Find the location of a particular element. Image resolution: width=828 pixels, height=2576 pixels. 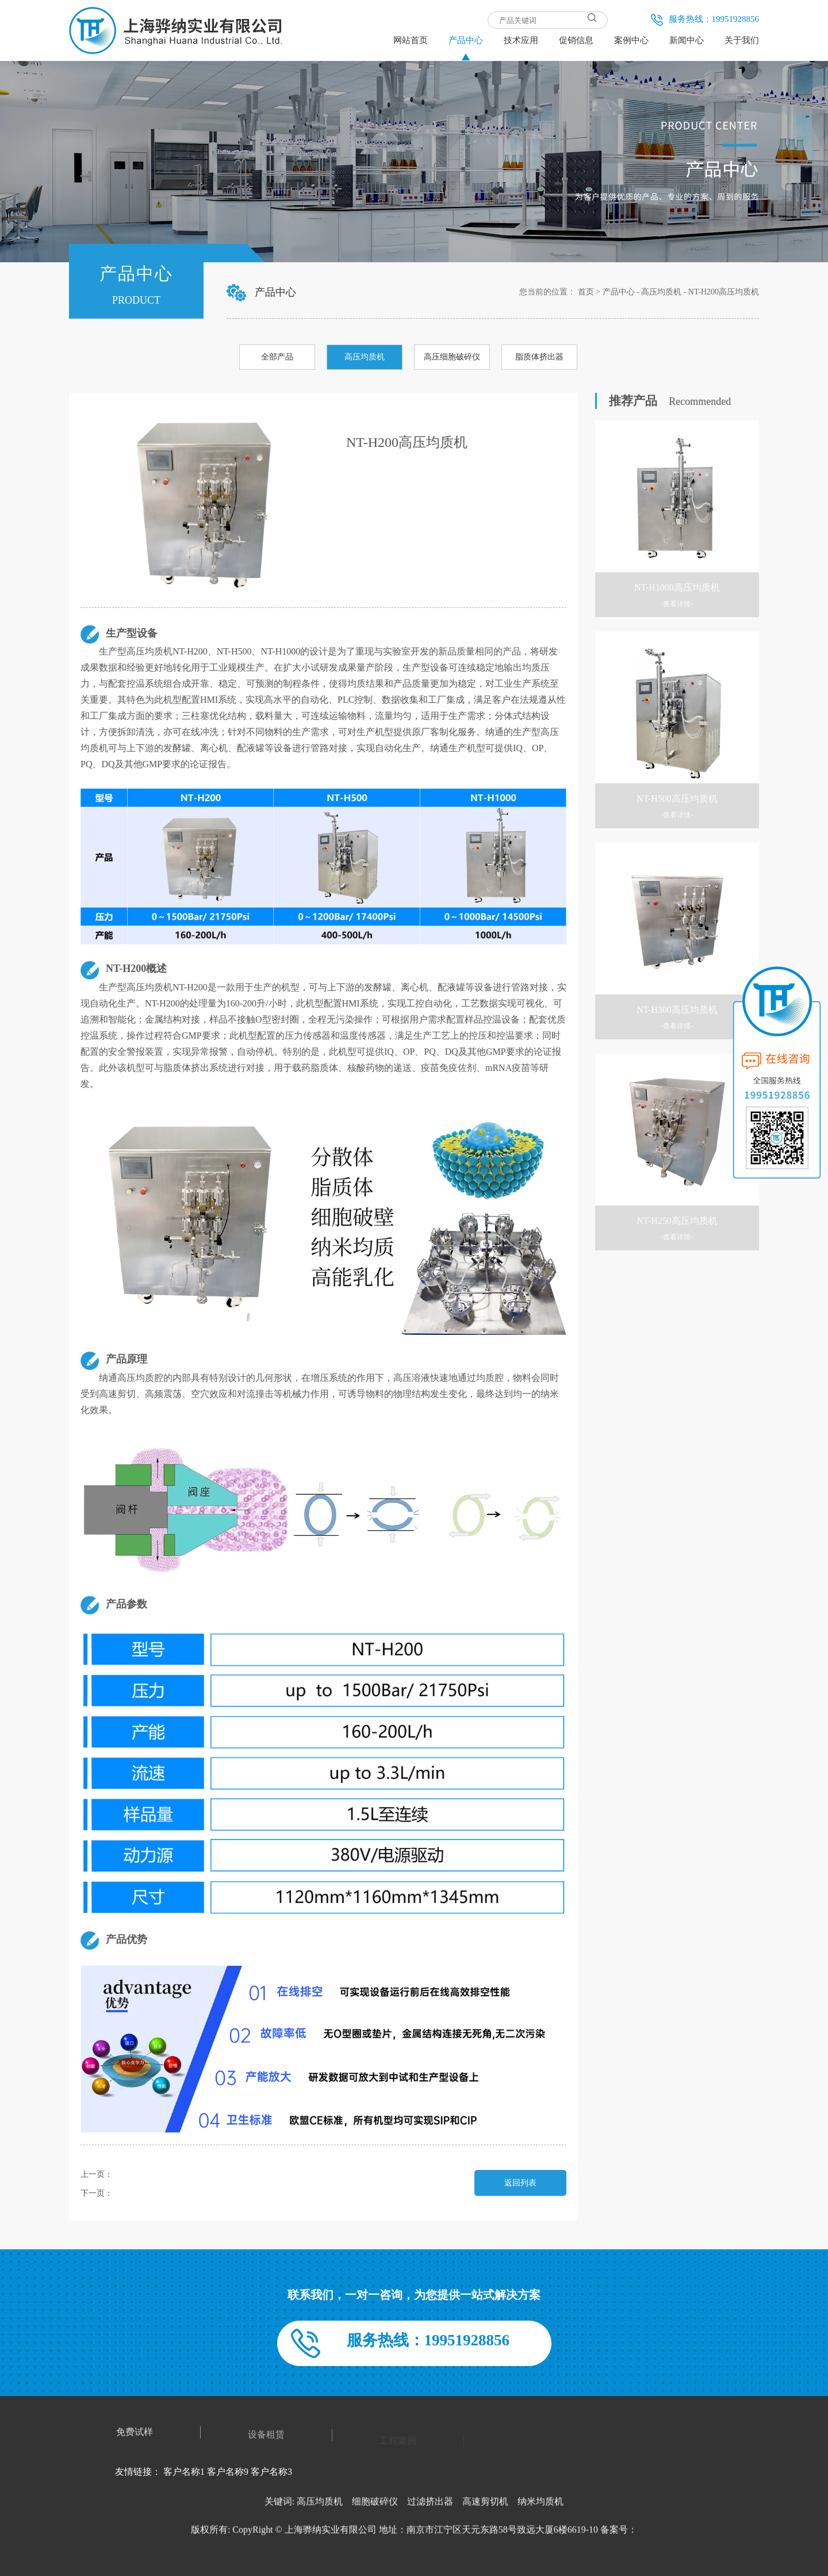

客户名称9 is located at coordinates (227, 2472).